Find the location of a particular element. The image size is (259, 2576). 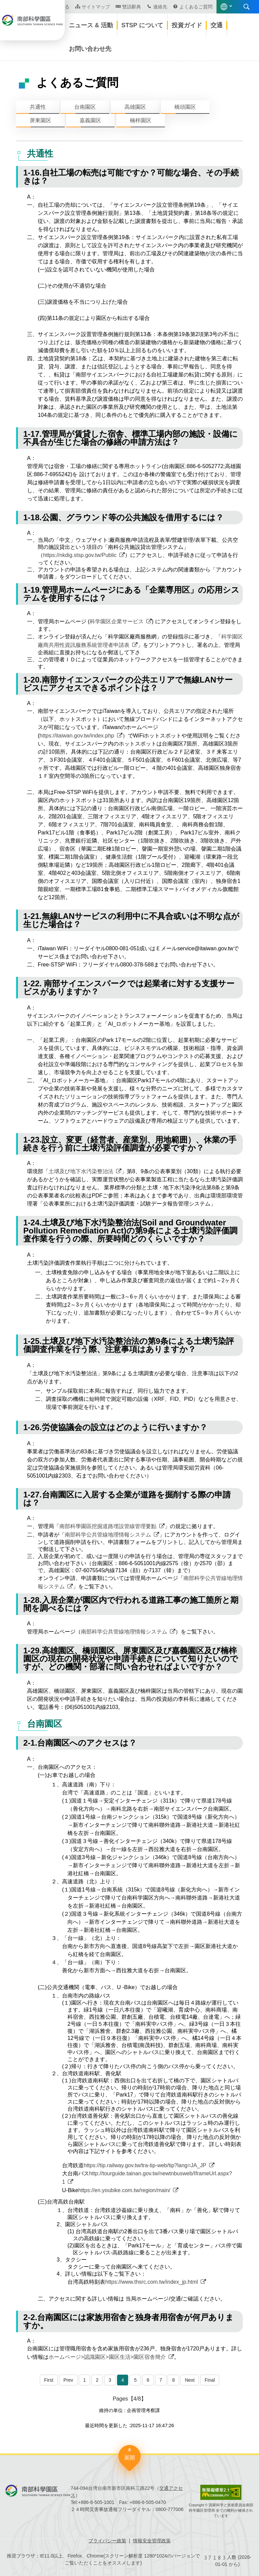

ホームページ is located at coordinates (50, 48).